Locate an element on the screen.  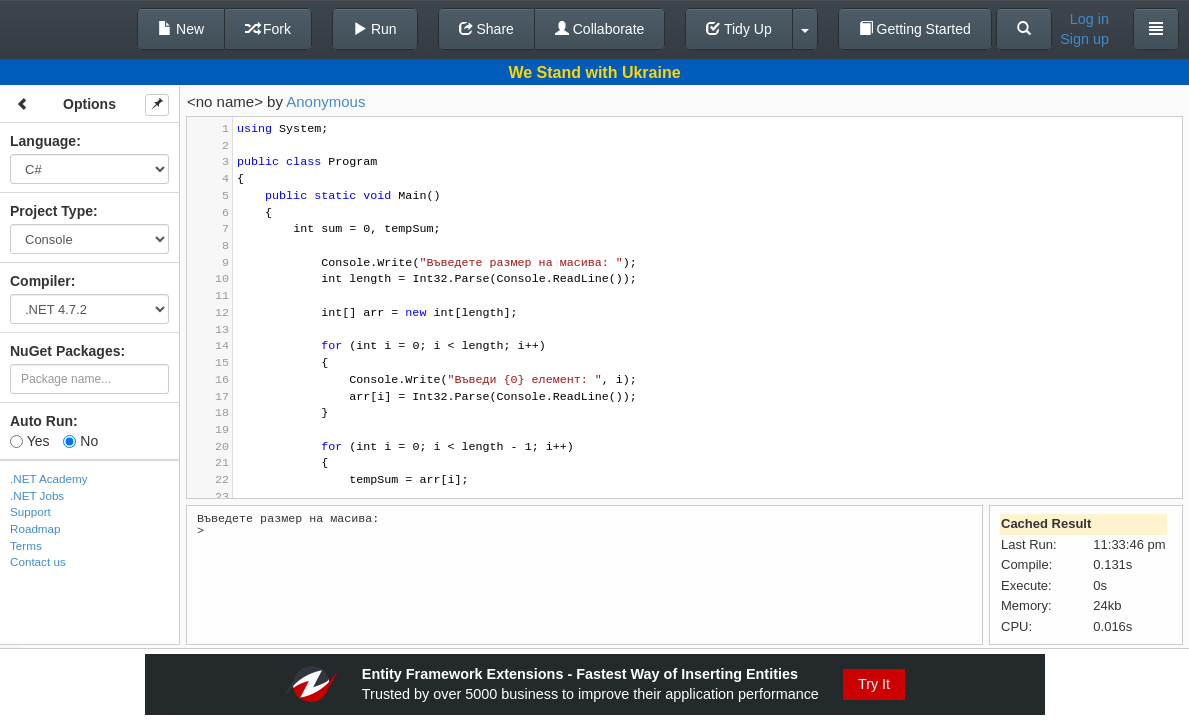
No is located at coordinates (80, 441).